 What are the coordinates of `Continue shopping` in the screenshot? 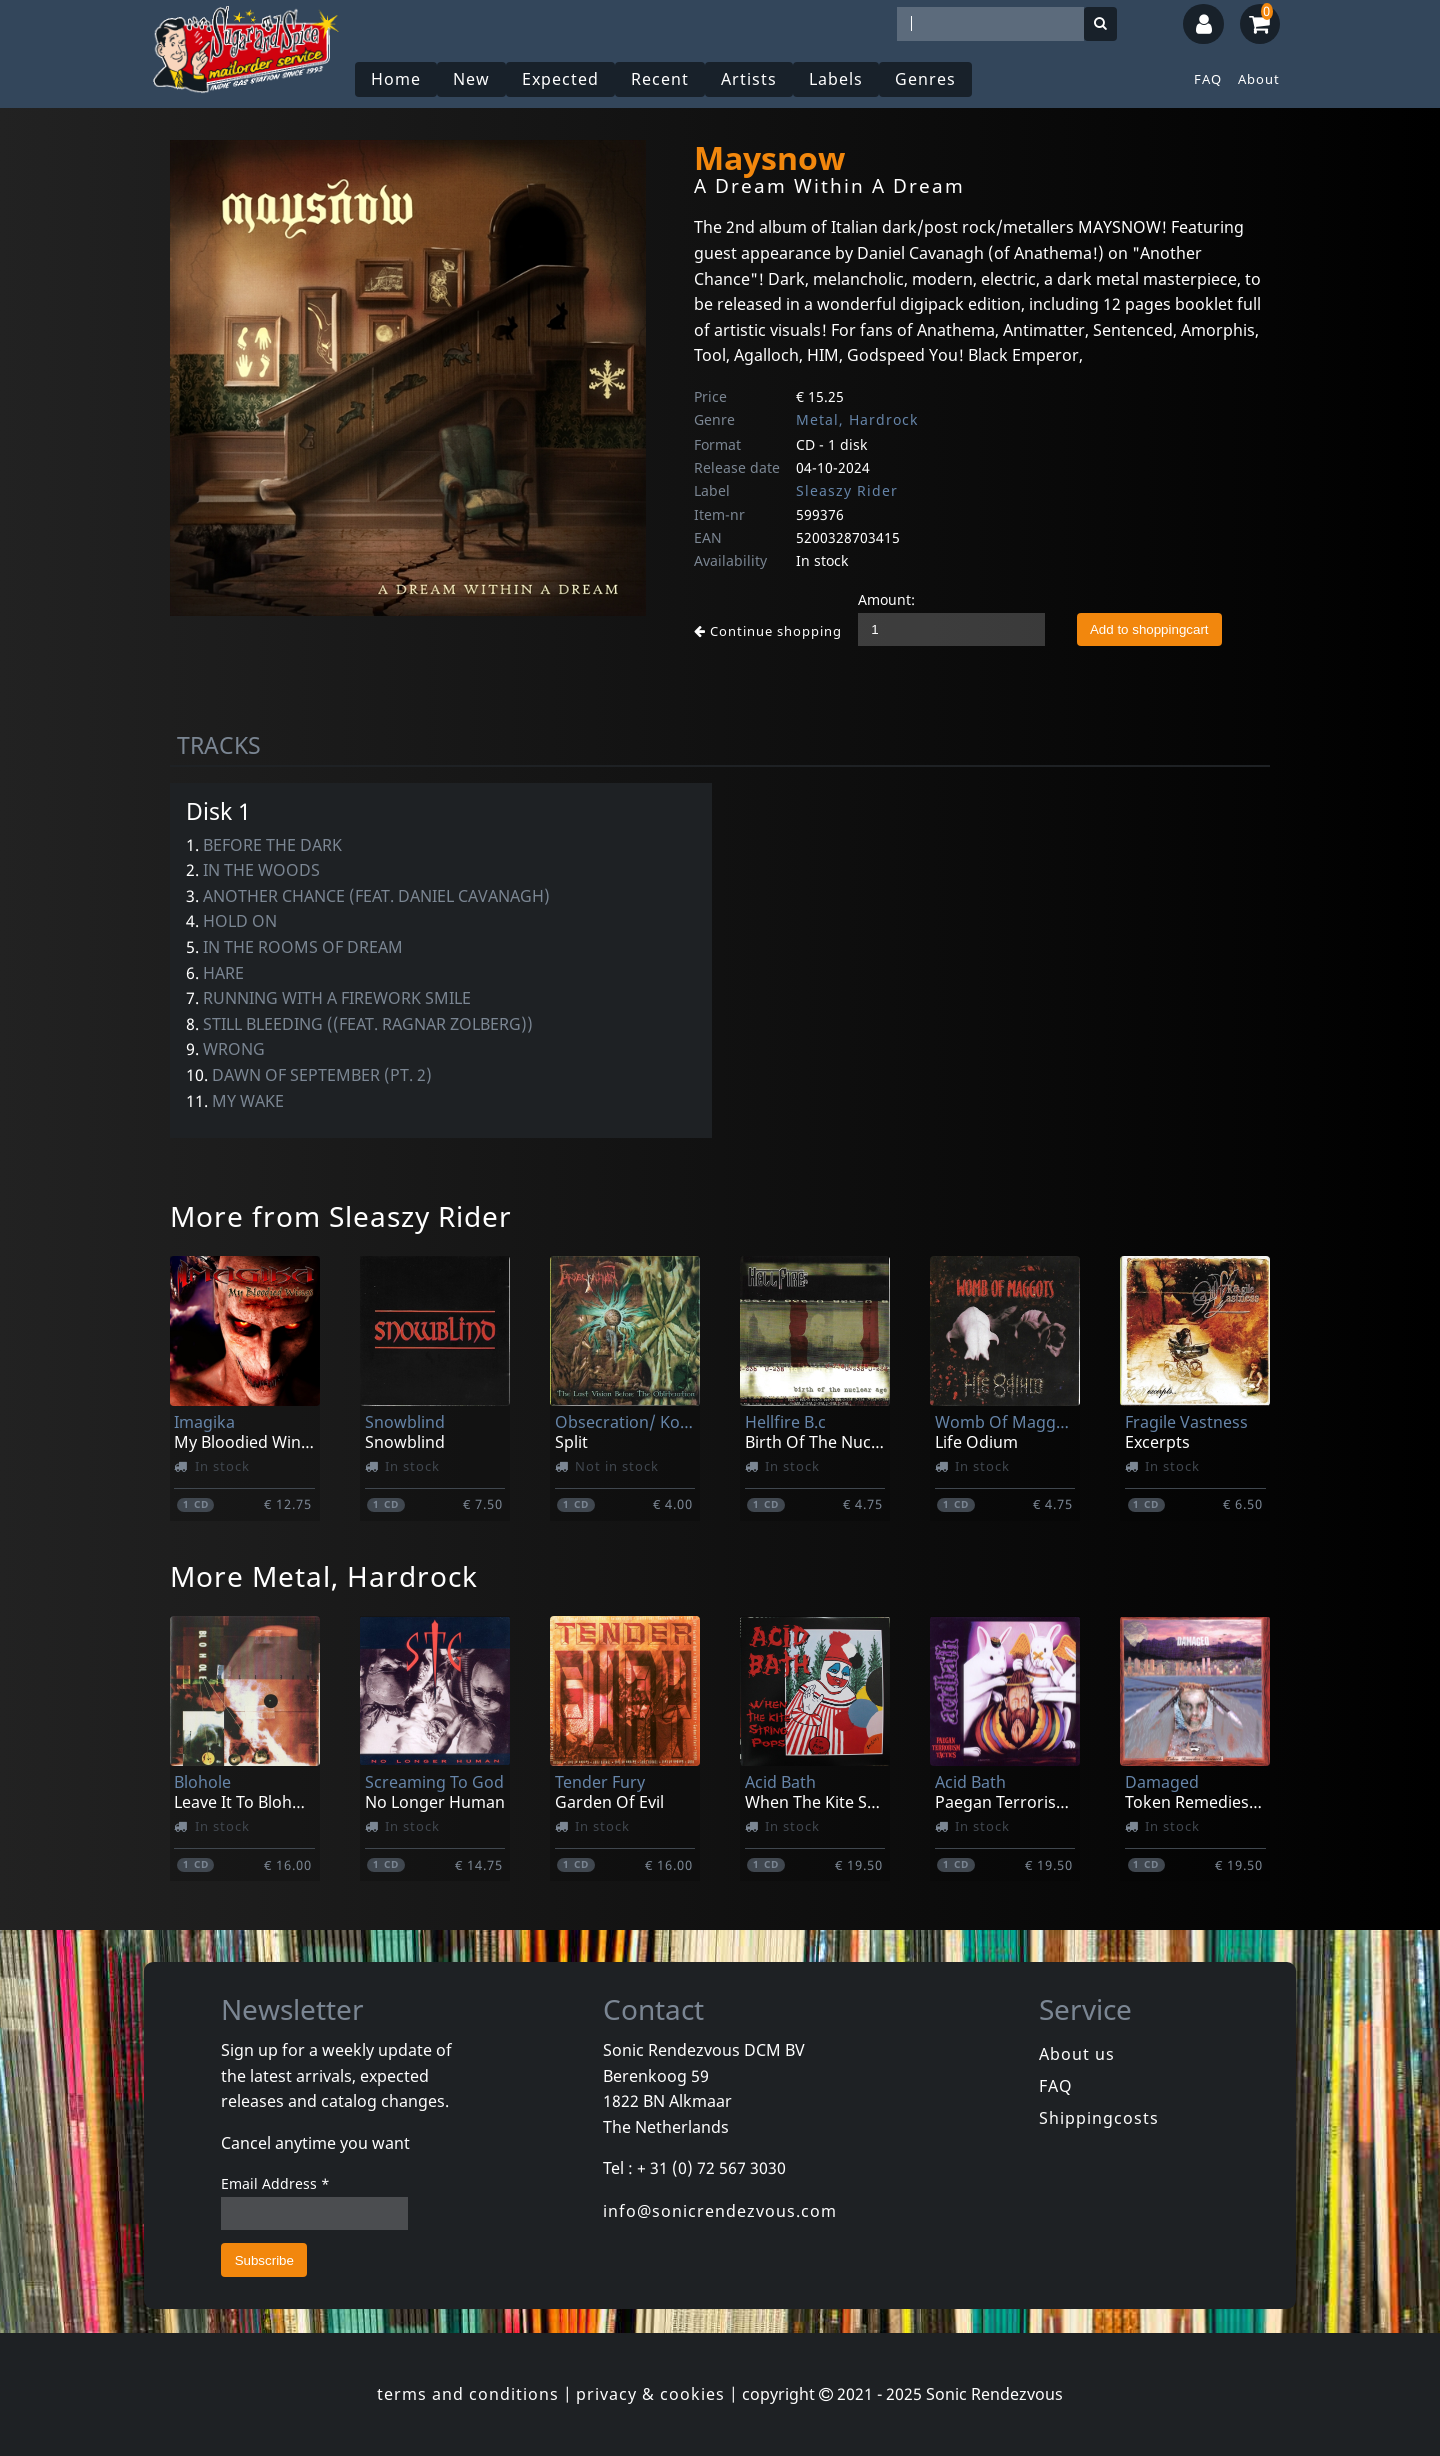 It's located at (768, 631).